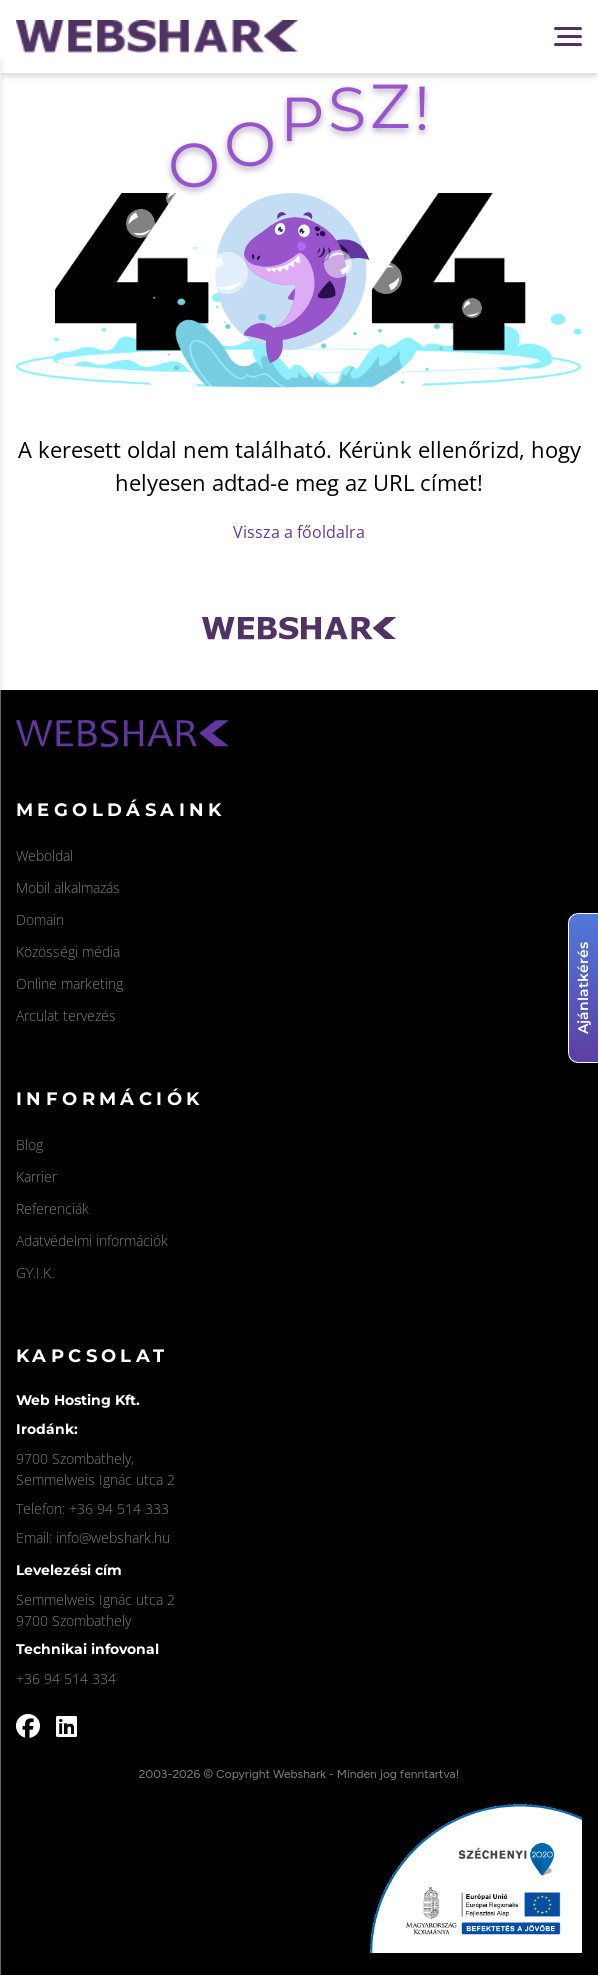  I want to click on Ajánlatkérés, so click(583, 988).